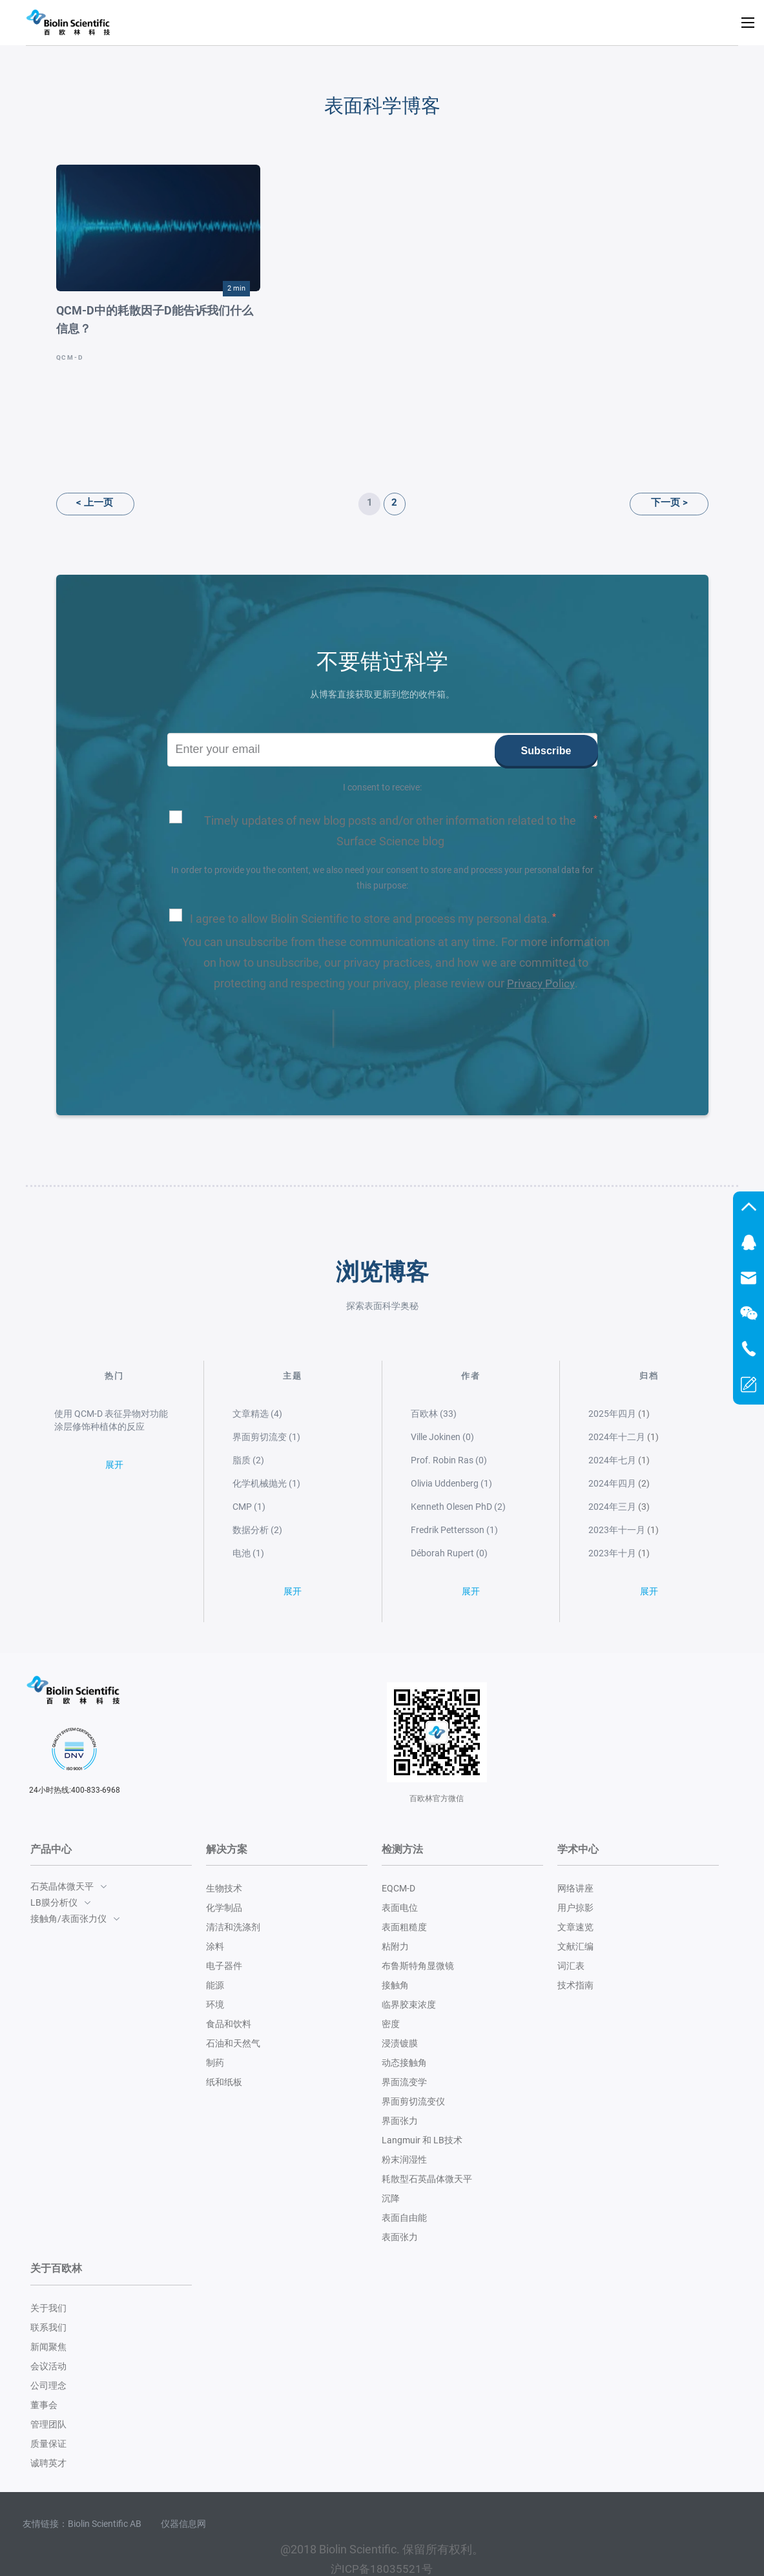 This screenshot has width=764, height=2576. What do you see at coordinates (70, 356) in the screenshot?
I see `QCM-D` at bounding box center [70, 356].